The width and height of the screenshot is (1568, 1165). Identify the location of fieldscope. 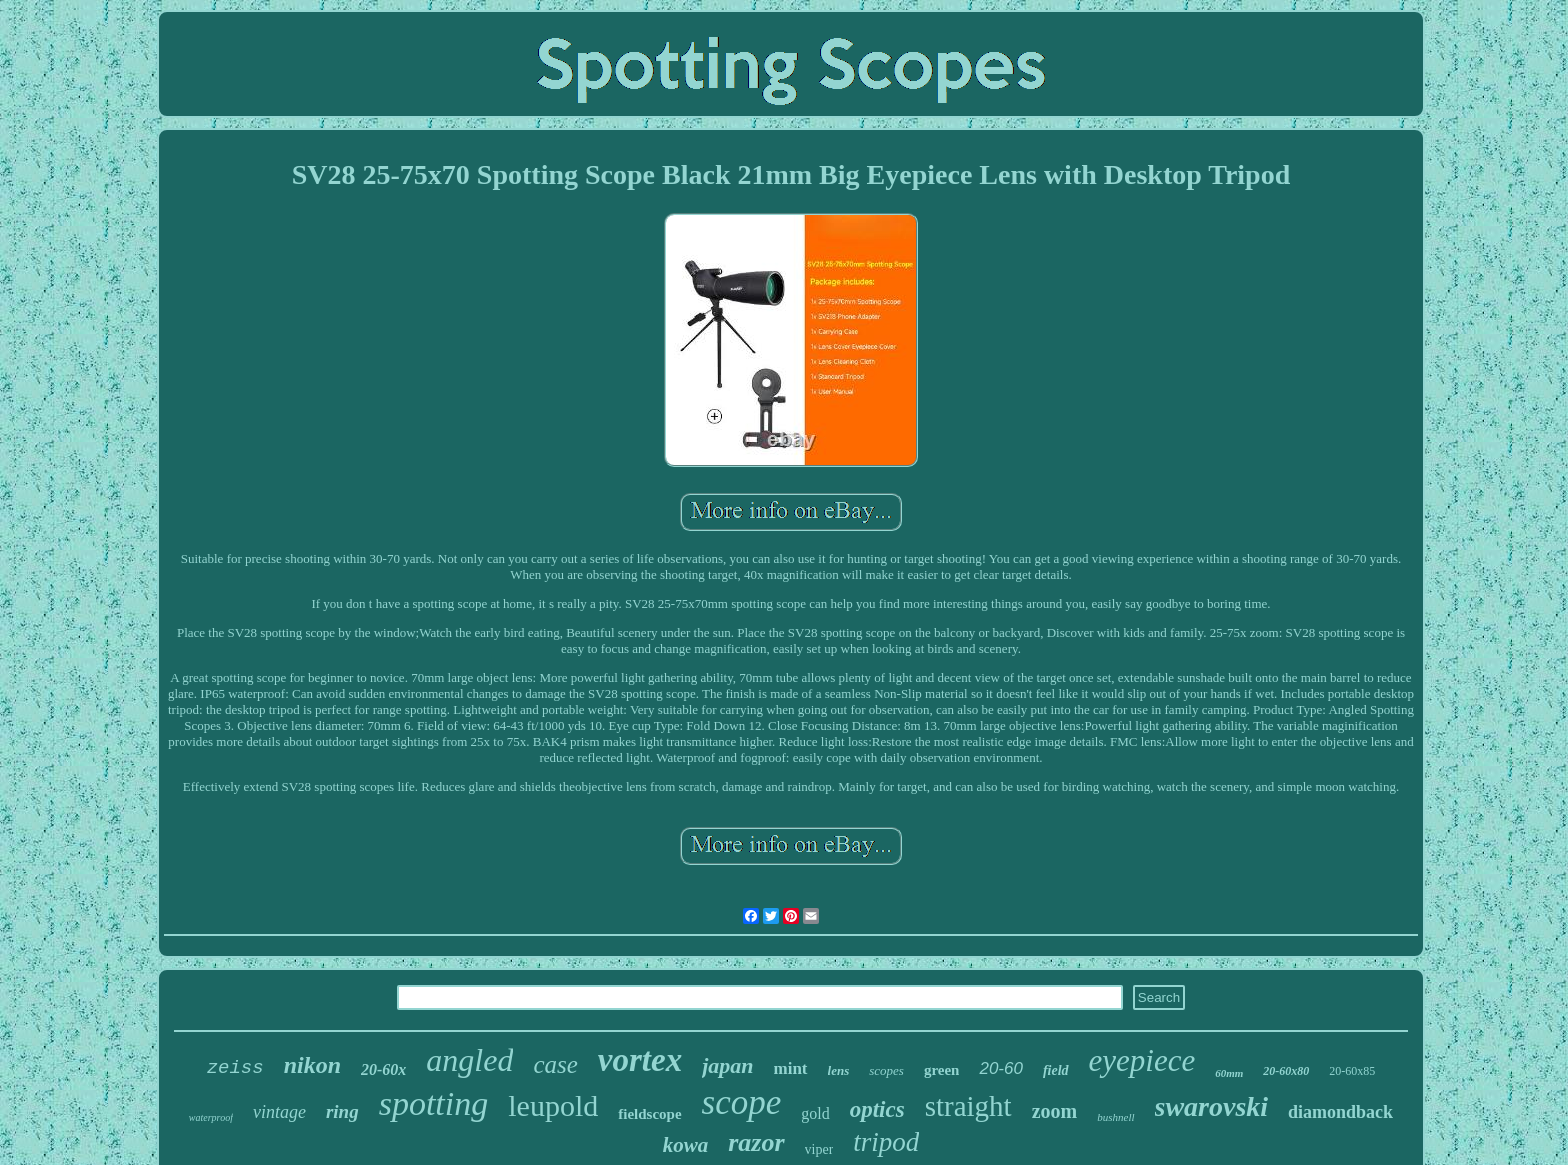
(649, 1114).